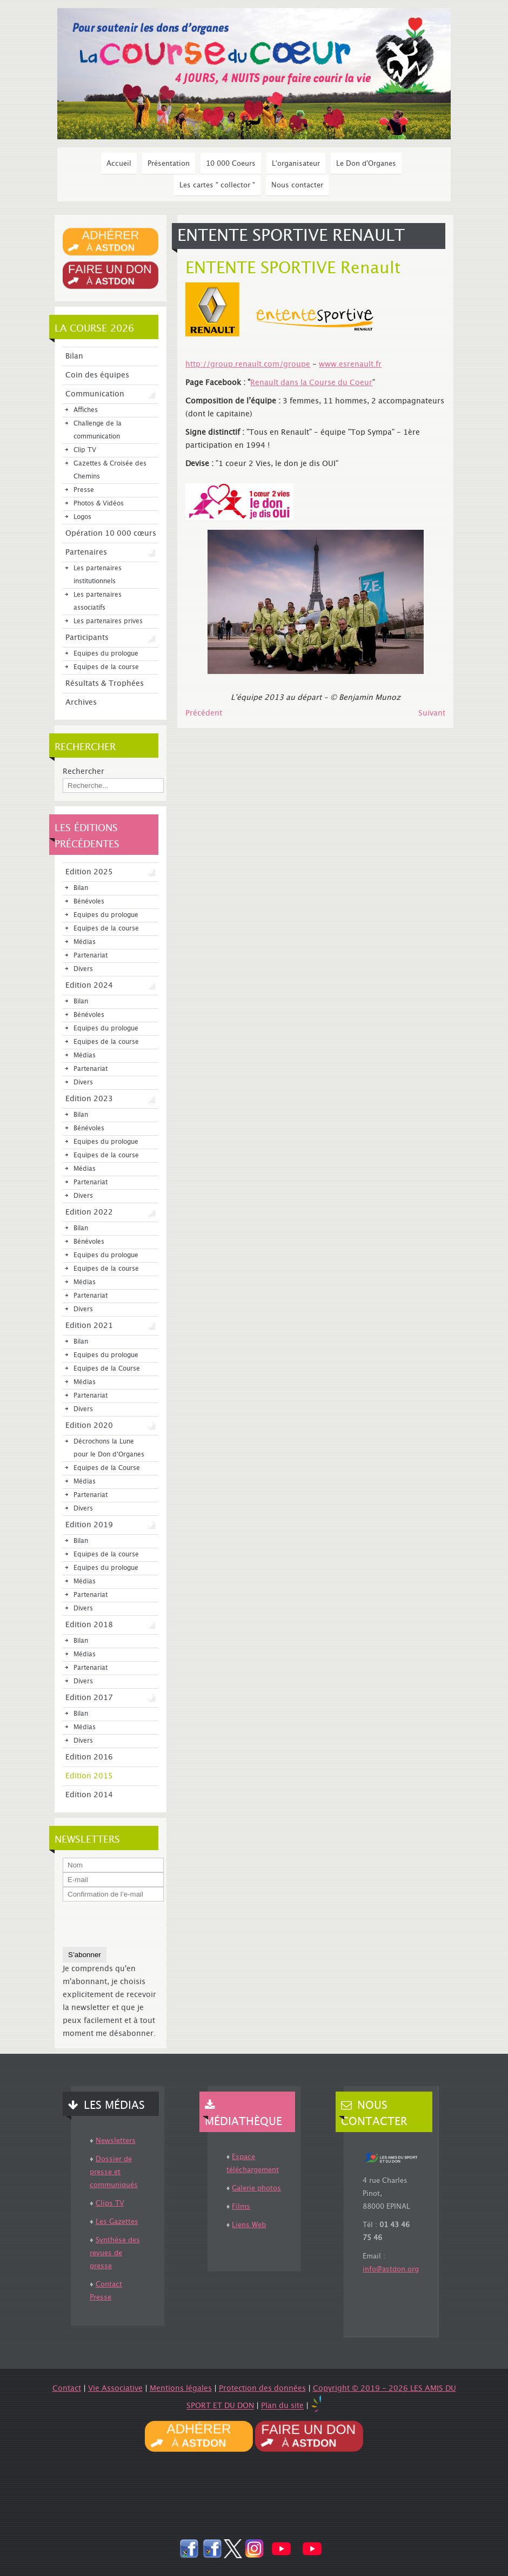 The width and height of the screenshot is (508, 2576). What do you see at coordinates (282, 2406) in the screenshot?
I see `Plan du site` at bounding box center [282, 2406].